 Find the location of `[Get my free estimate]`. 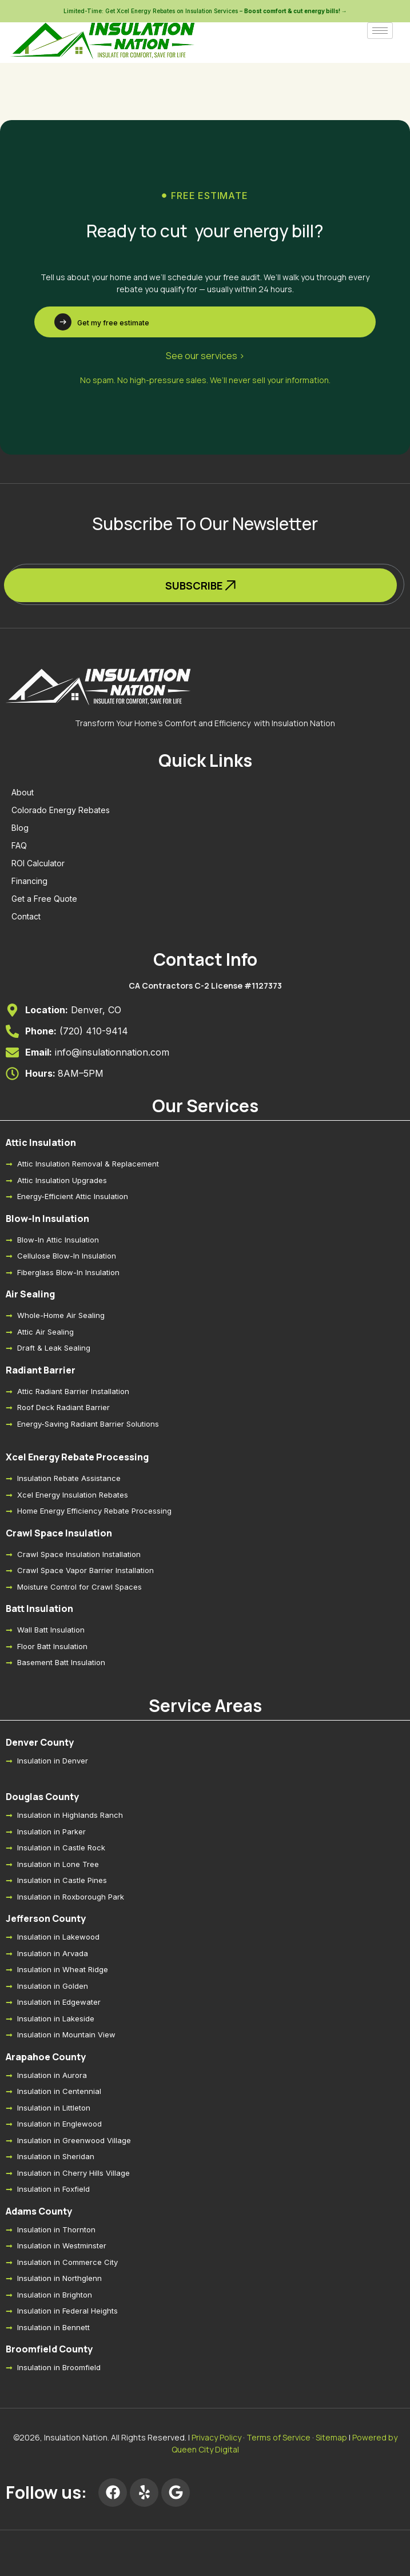

[Get my free estimate] is located at coordinates (62, 322).